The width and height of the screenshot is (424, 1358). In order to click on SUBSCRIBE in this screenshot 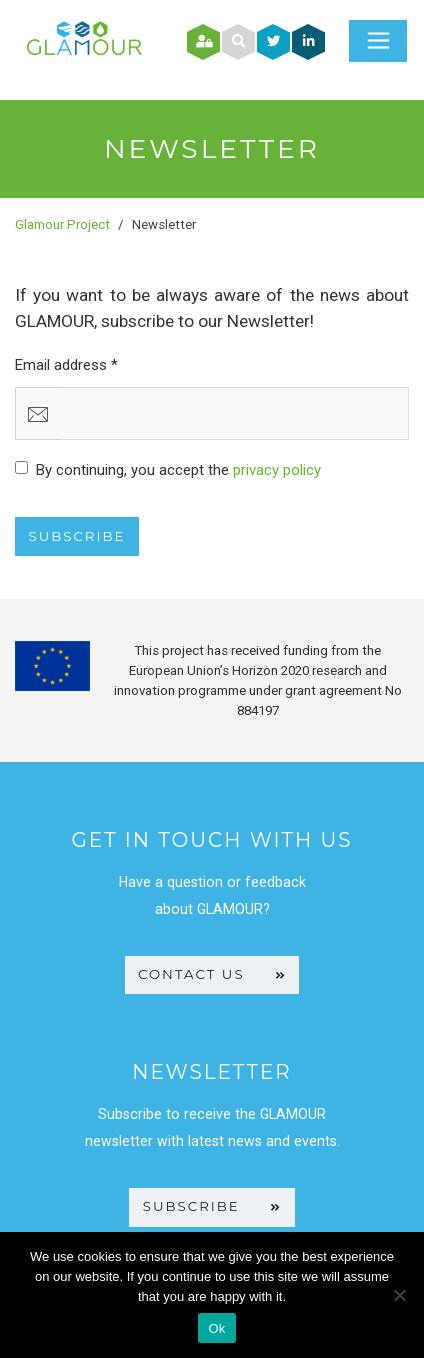, I will do `click(212, 1206)`.